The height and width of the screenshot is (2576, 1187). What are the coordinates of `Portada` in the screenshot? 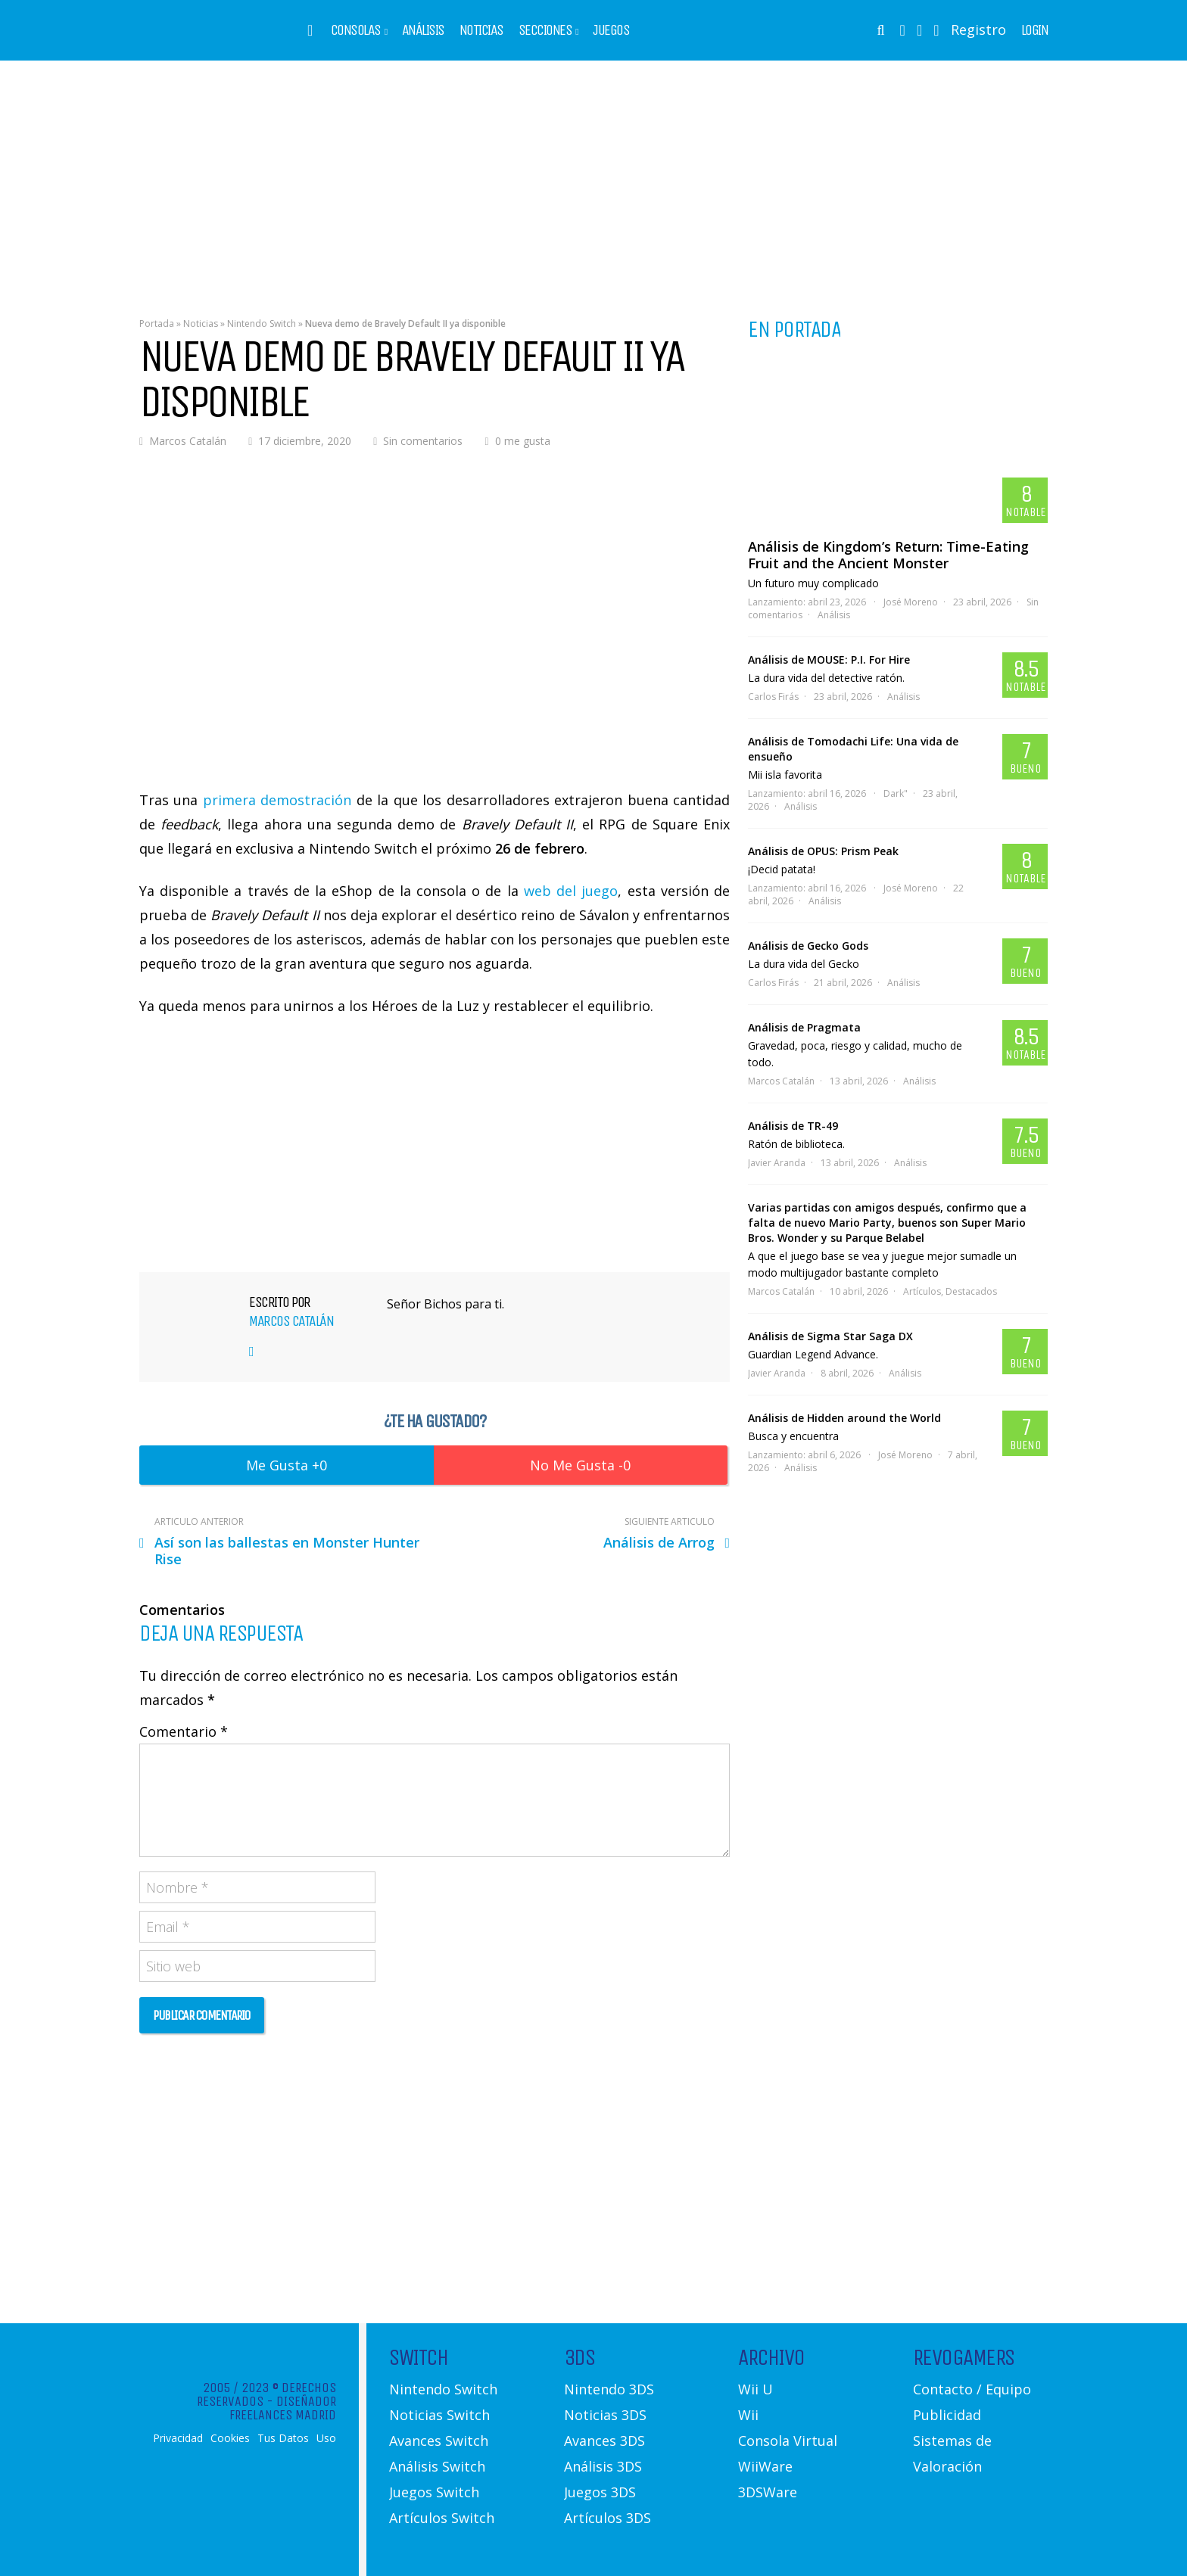 It's located at (156, 323).